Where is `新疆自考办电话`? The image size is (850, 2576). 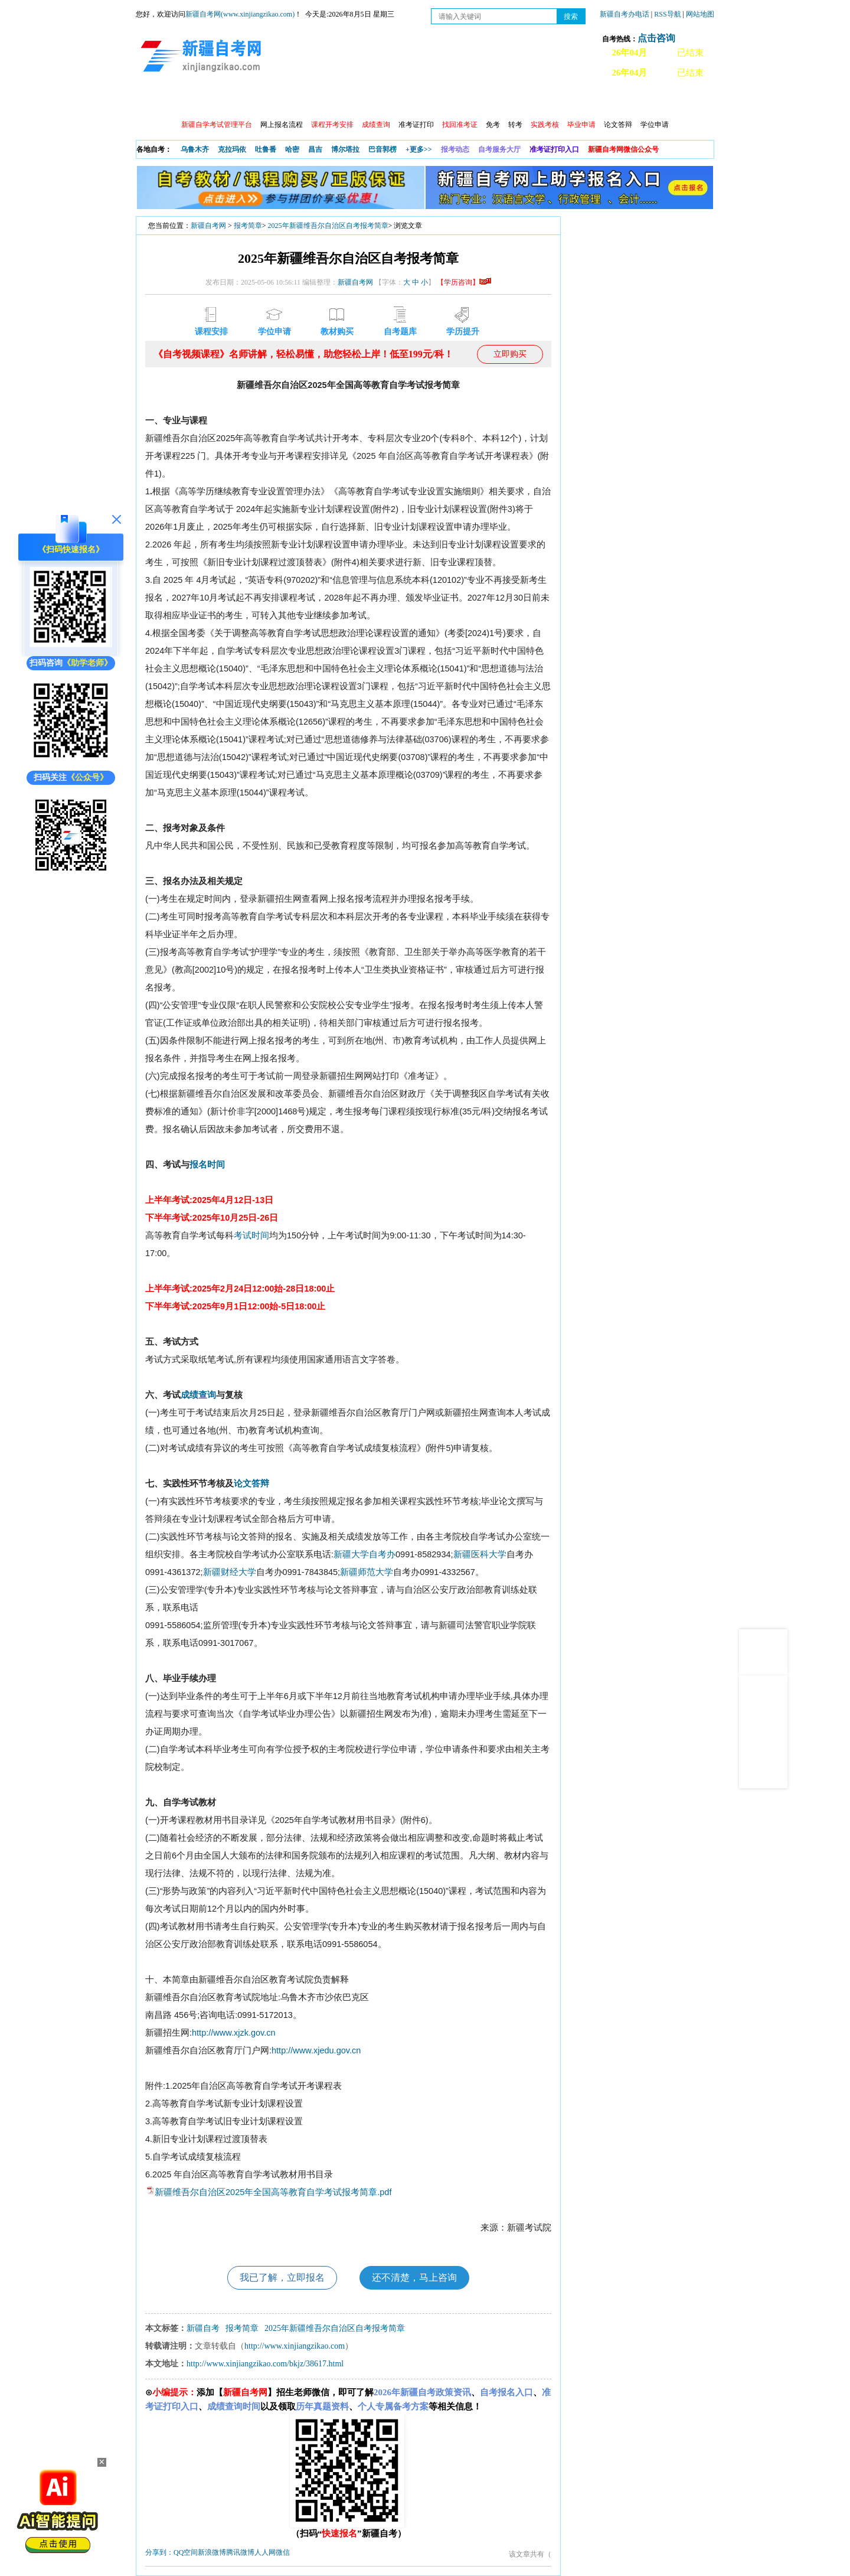 新疆自考办电话 is located at coordinates (624, 14).